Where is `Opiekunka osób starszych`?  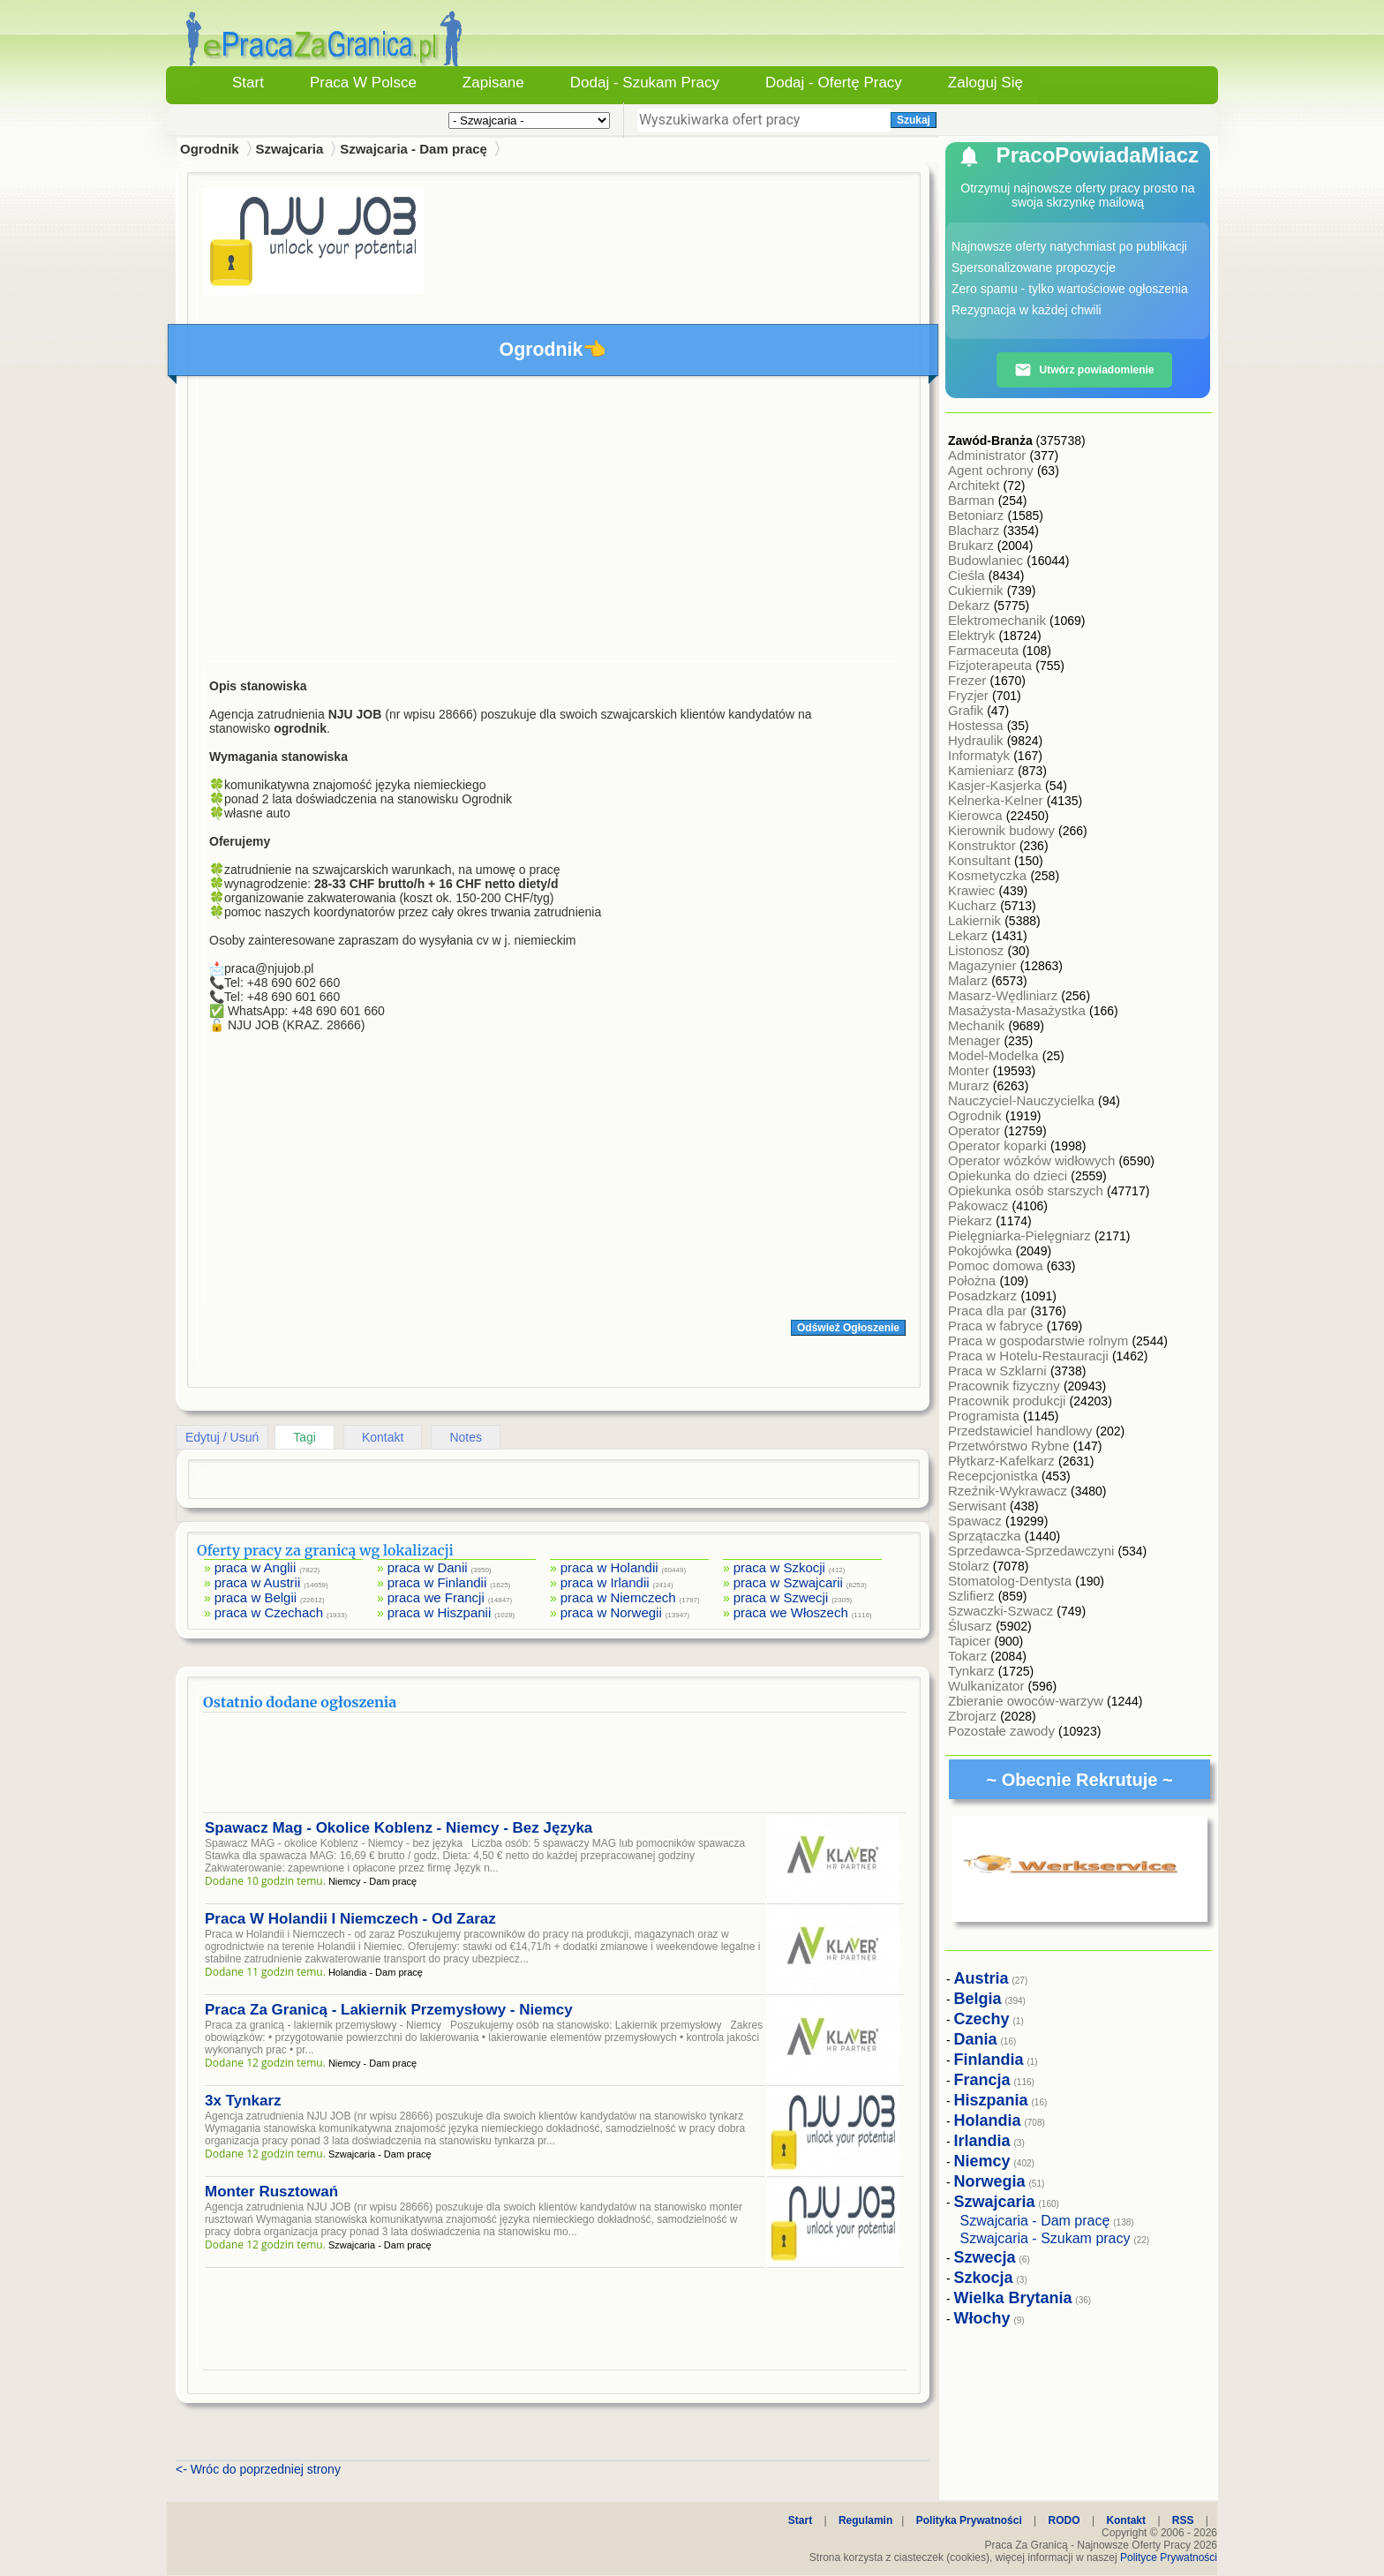 Opiekunka osób starszych is located at coordinates (1027, 1190).